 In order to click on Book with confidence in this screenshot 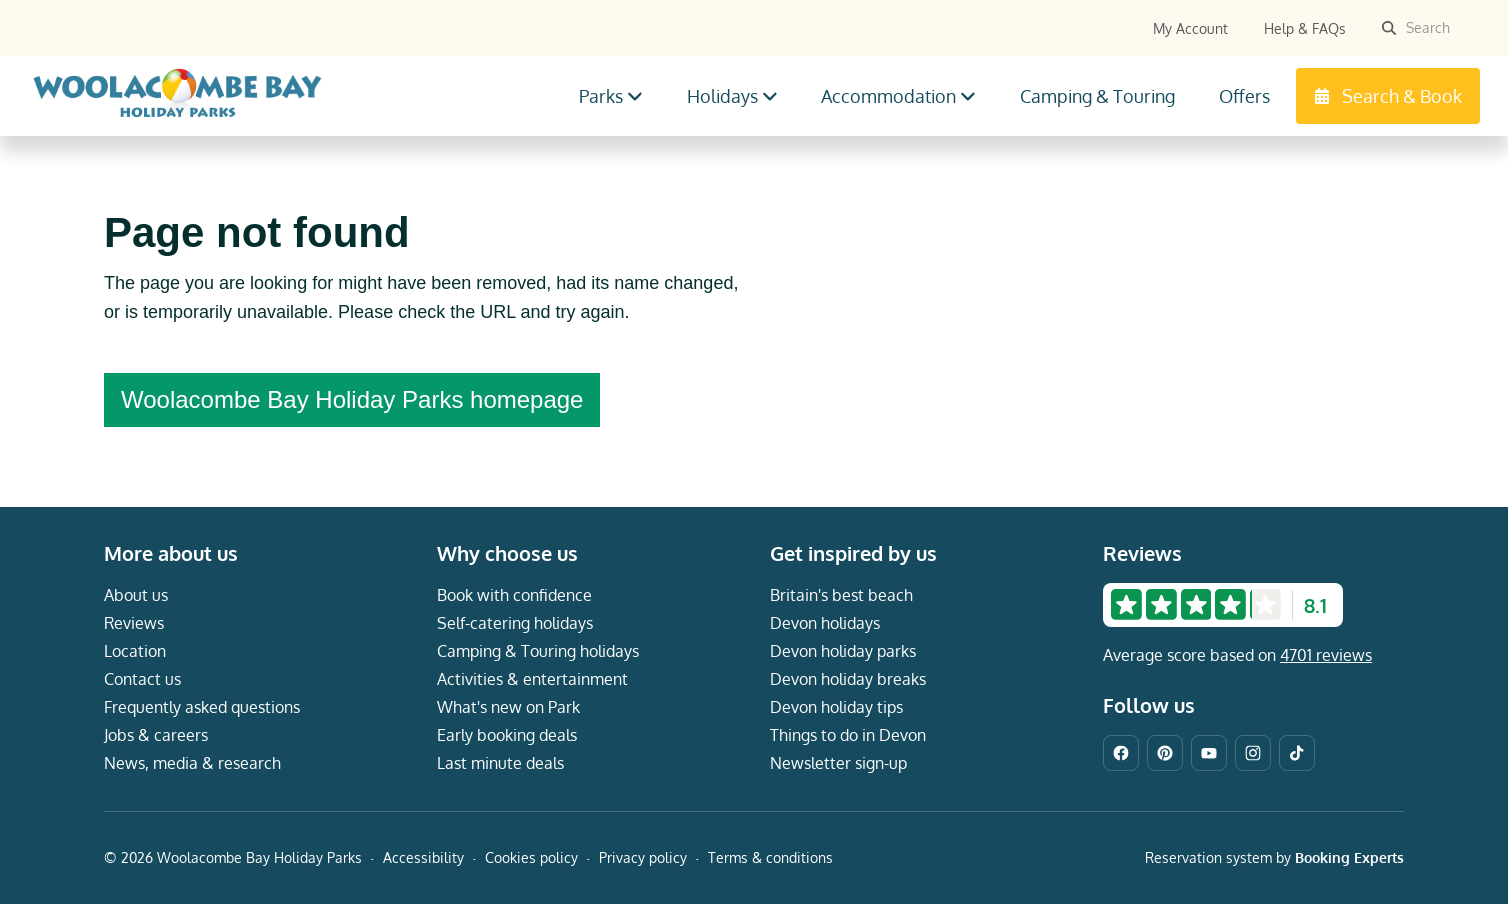, I will do `click(514, 595)`.